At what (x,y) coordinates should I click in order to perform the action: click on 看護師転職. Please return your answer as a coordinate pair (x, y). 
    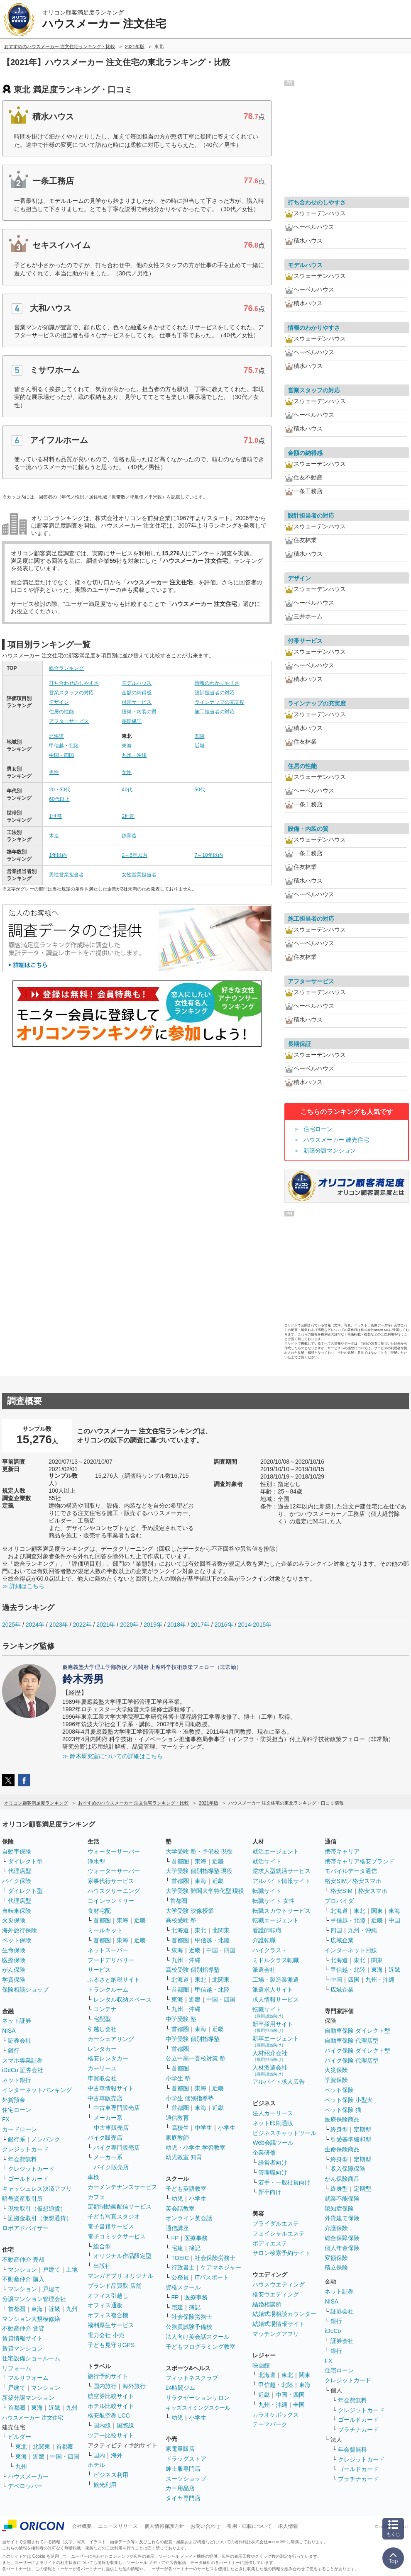
    Looking at the image, I should click on (266, 1930).